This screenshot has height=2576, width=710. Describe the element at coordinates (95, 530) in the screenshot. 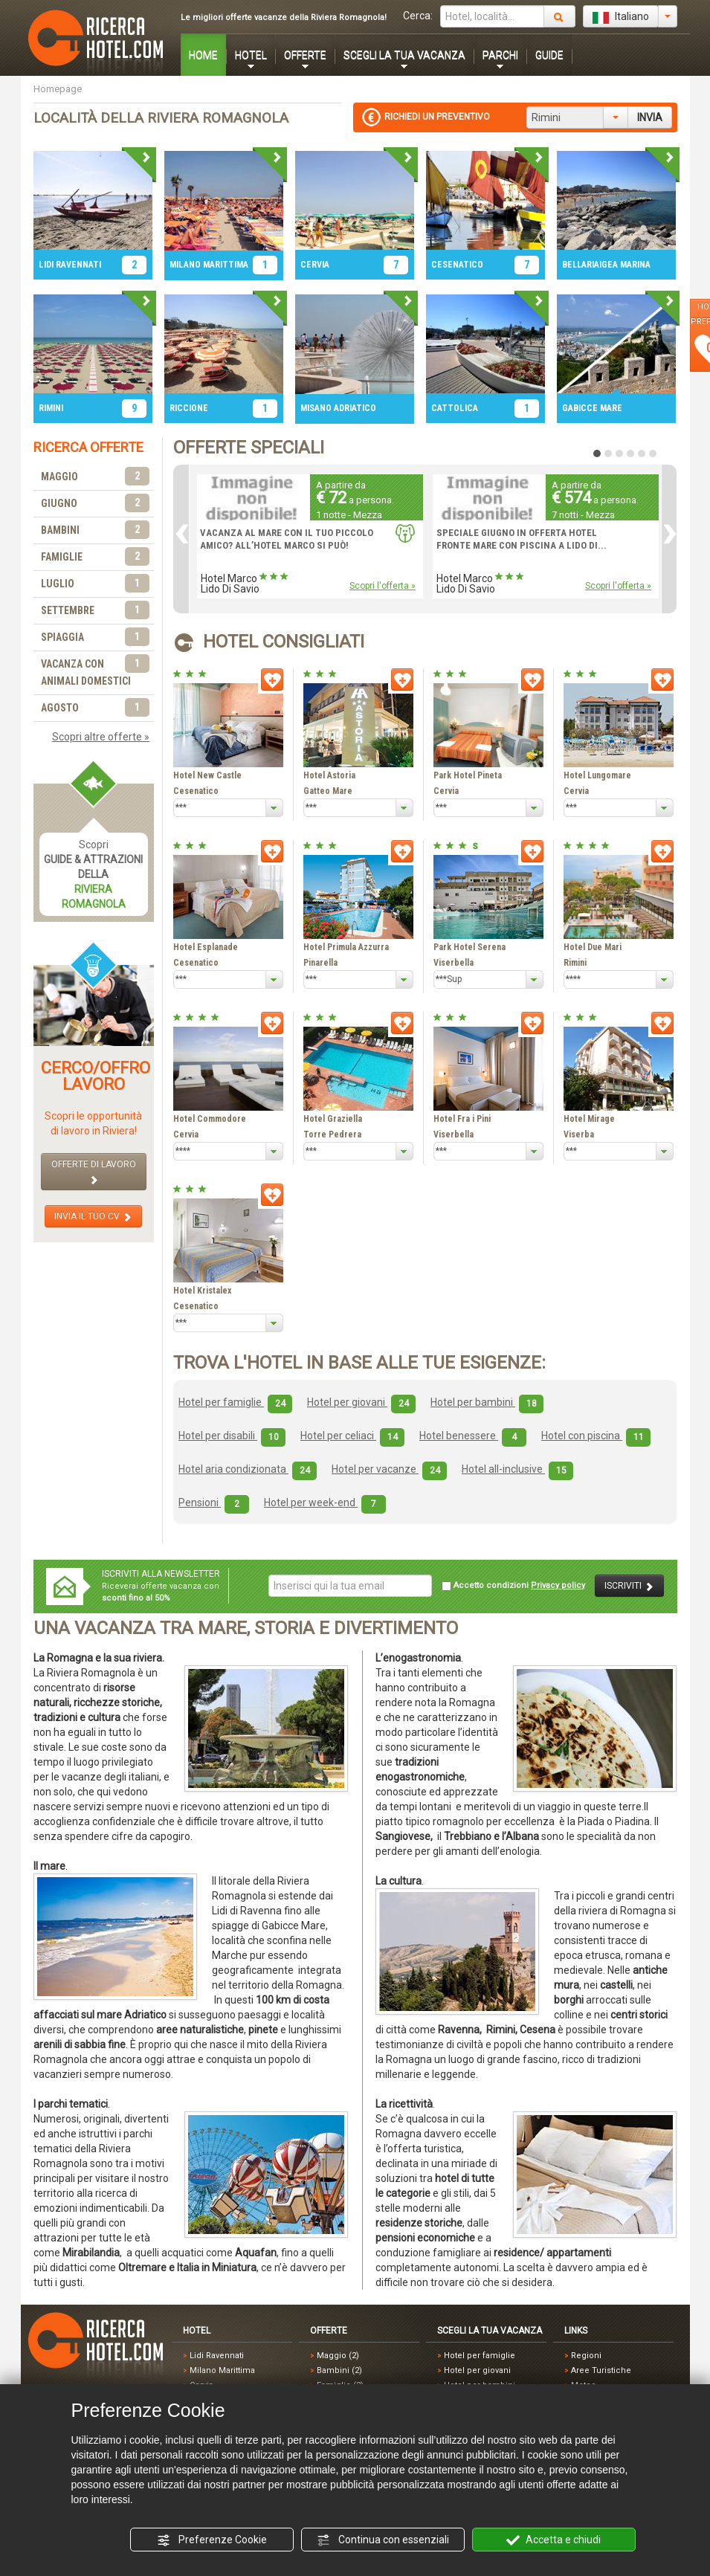

I see `BAMBINI` at that location.